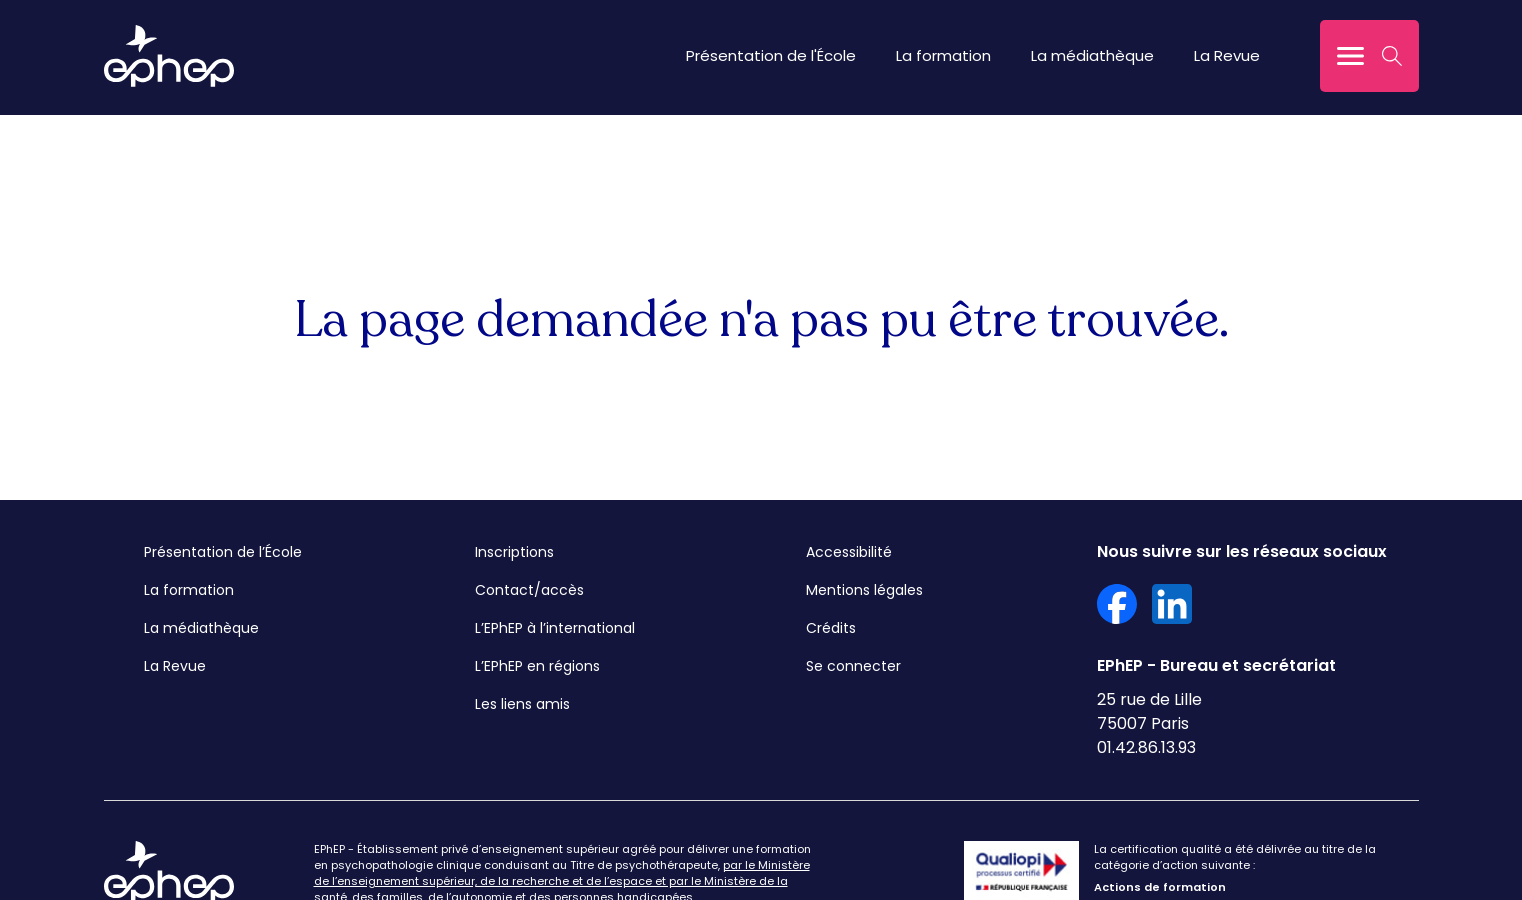 This screenshot has width=1522, height=900. What do you see at coordinates (849, 552) in the screenshot?
I see `Accessibilité` at bounding box center [849, 552].